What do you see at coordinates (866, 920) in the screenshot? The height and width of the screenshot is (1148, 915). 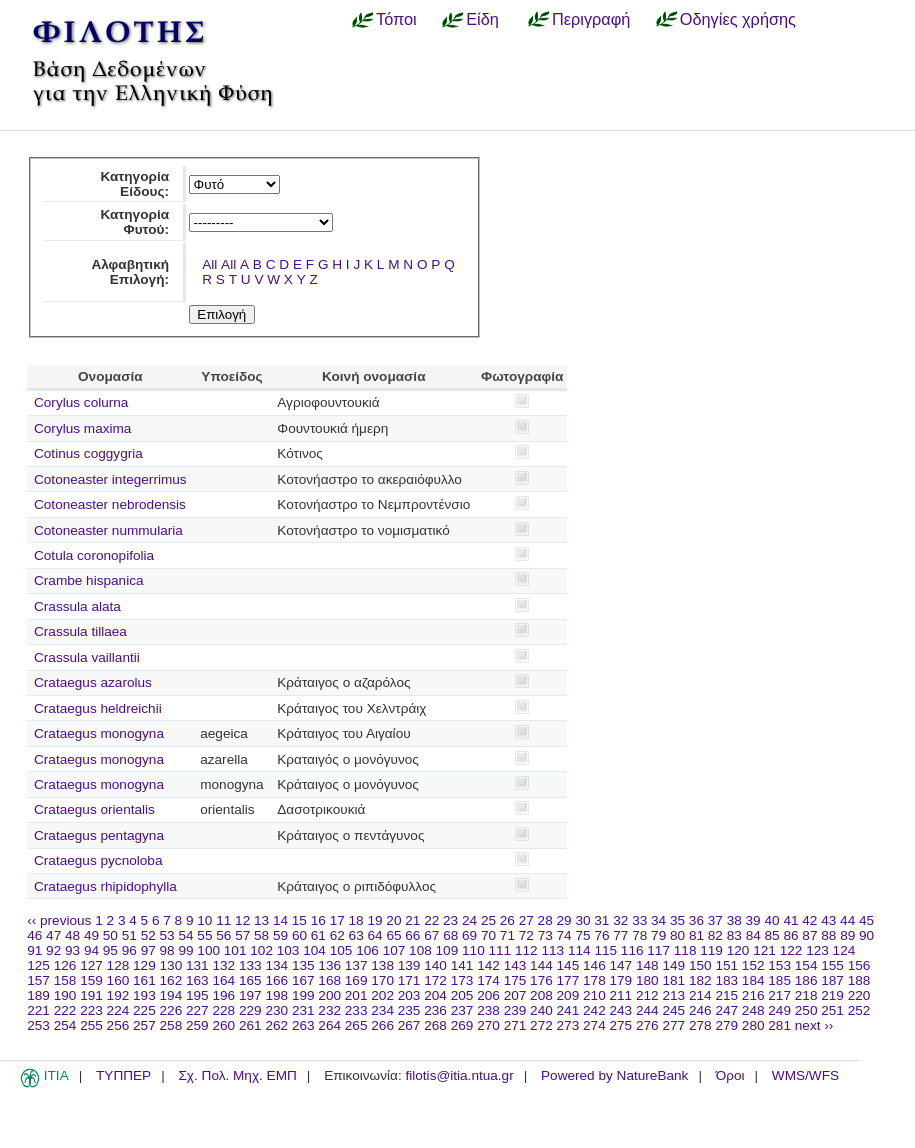 I see `45` at bounding box center [866, 920].